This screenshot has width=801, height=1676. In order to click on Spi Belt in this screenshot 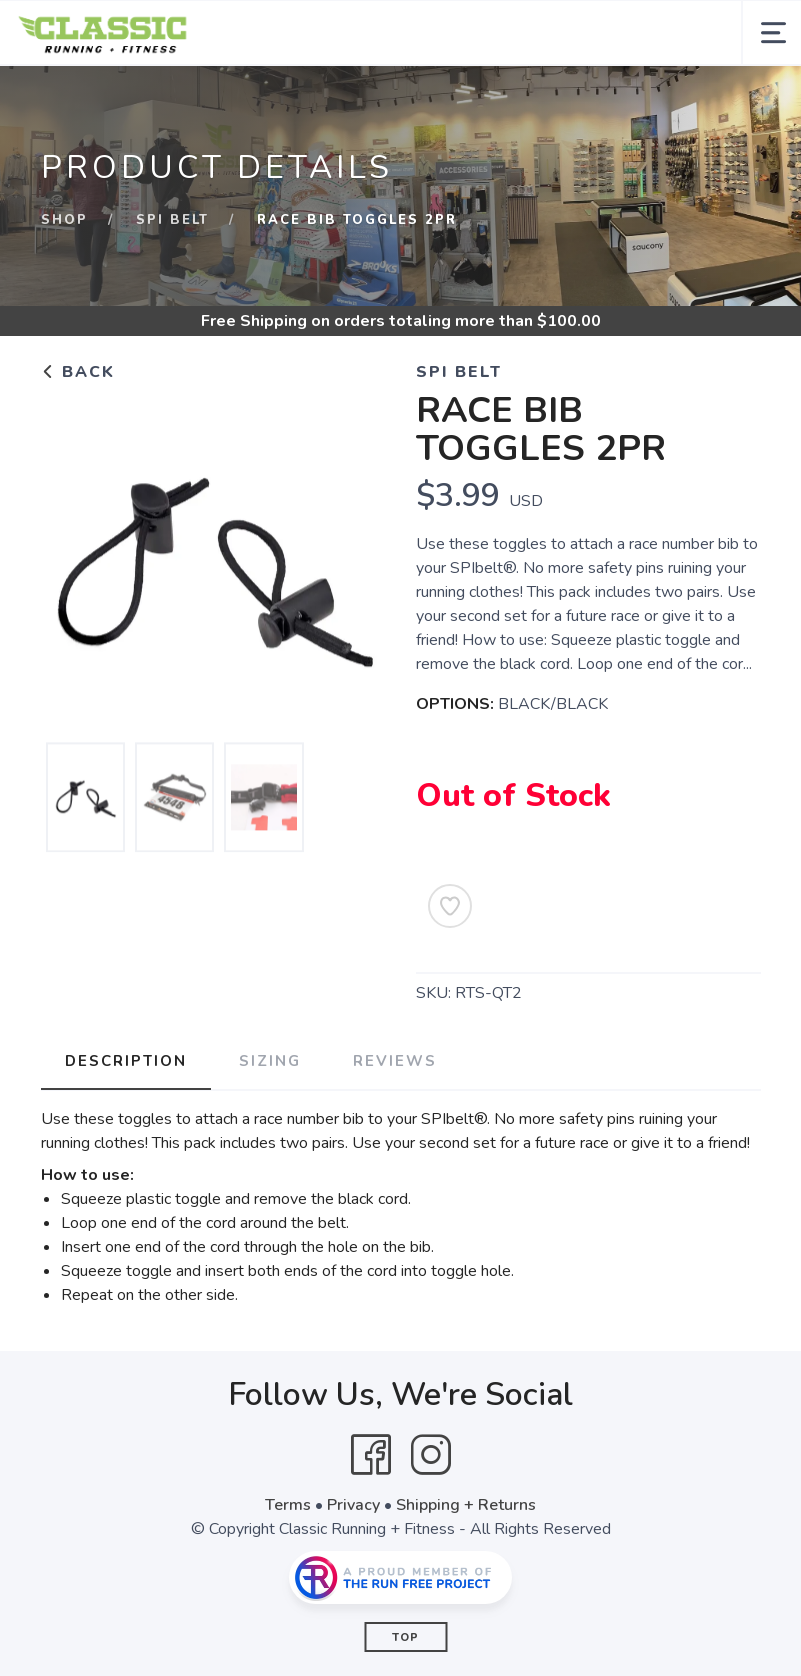, I will do `click(172, 220)`.